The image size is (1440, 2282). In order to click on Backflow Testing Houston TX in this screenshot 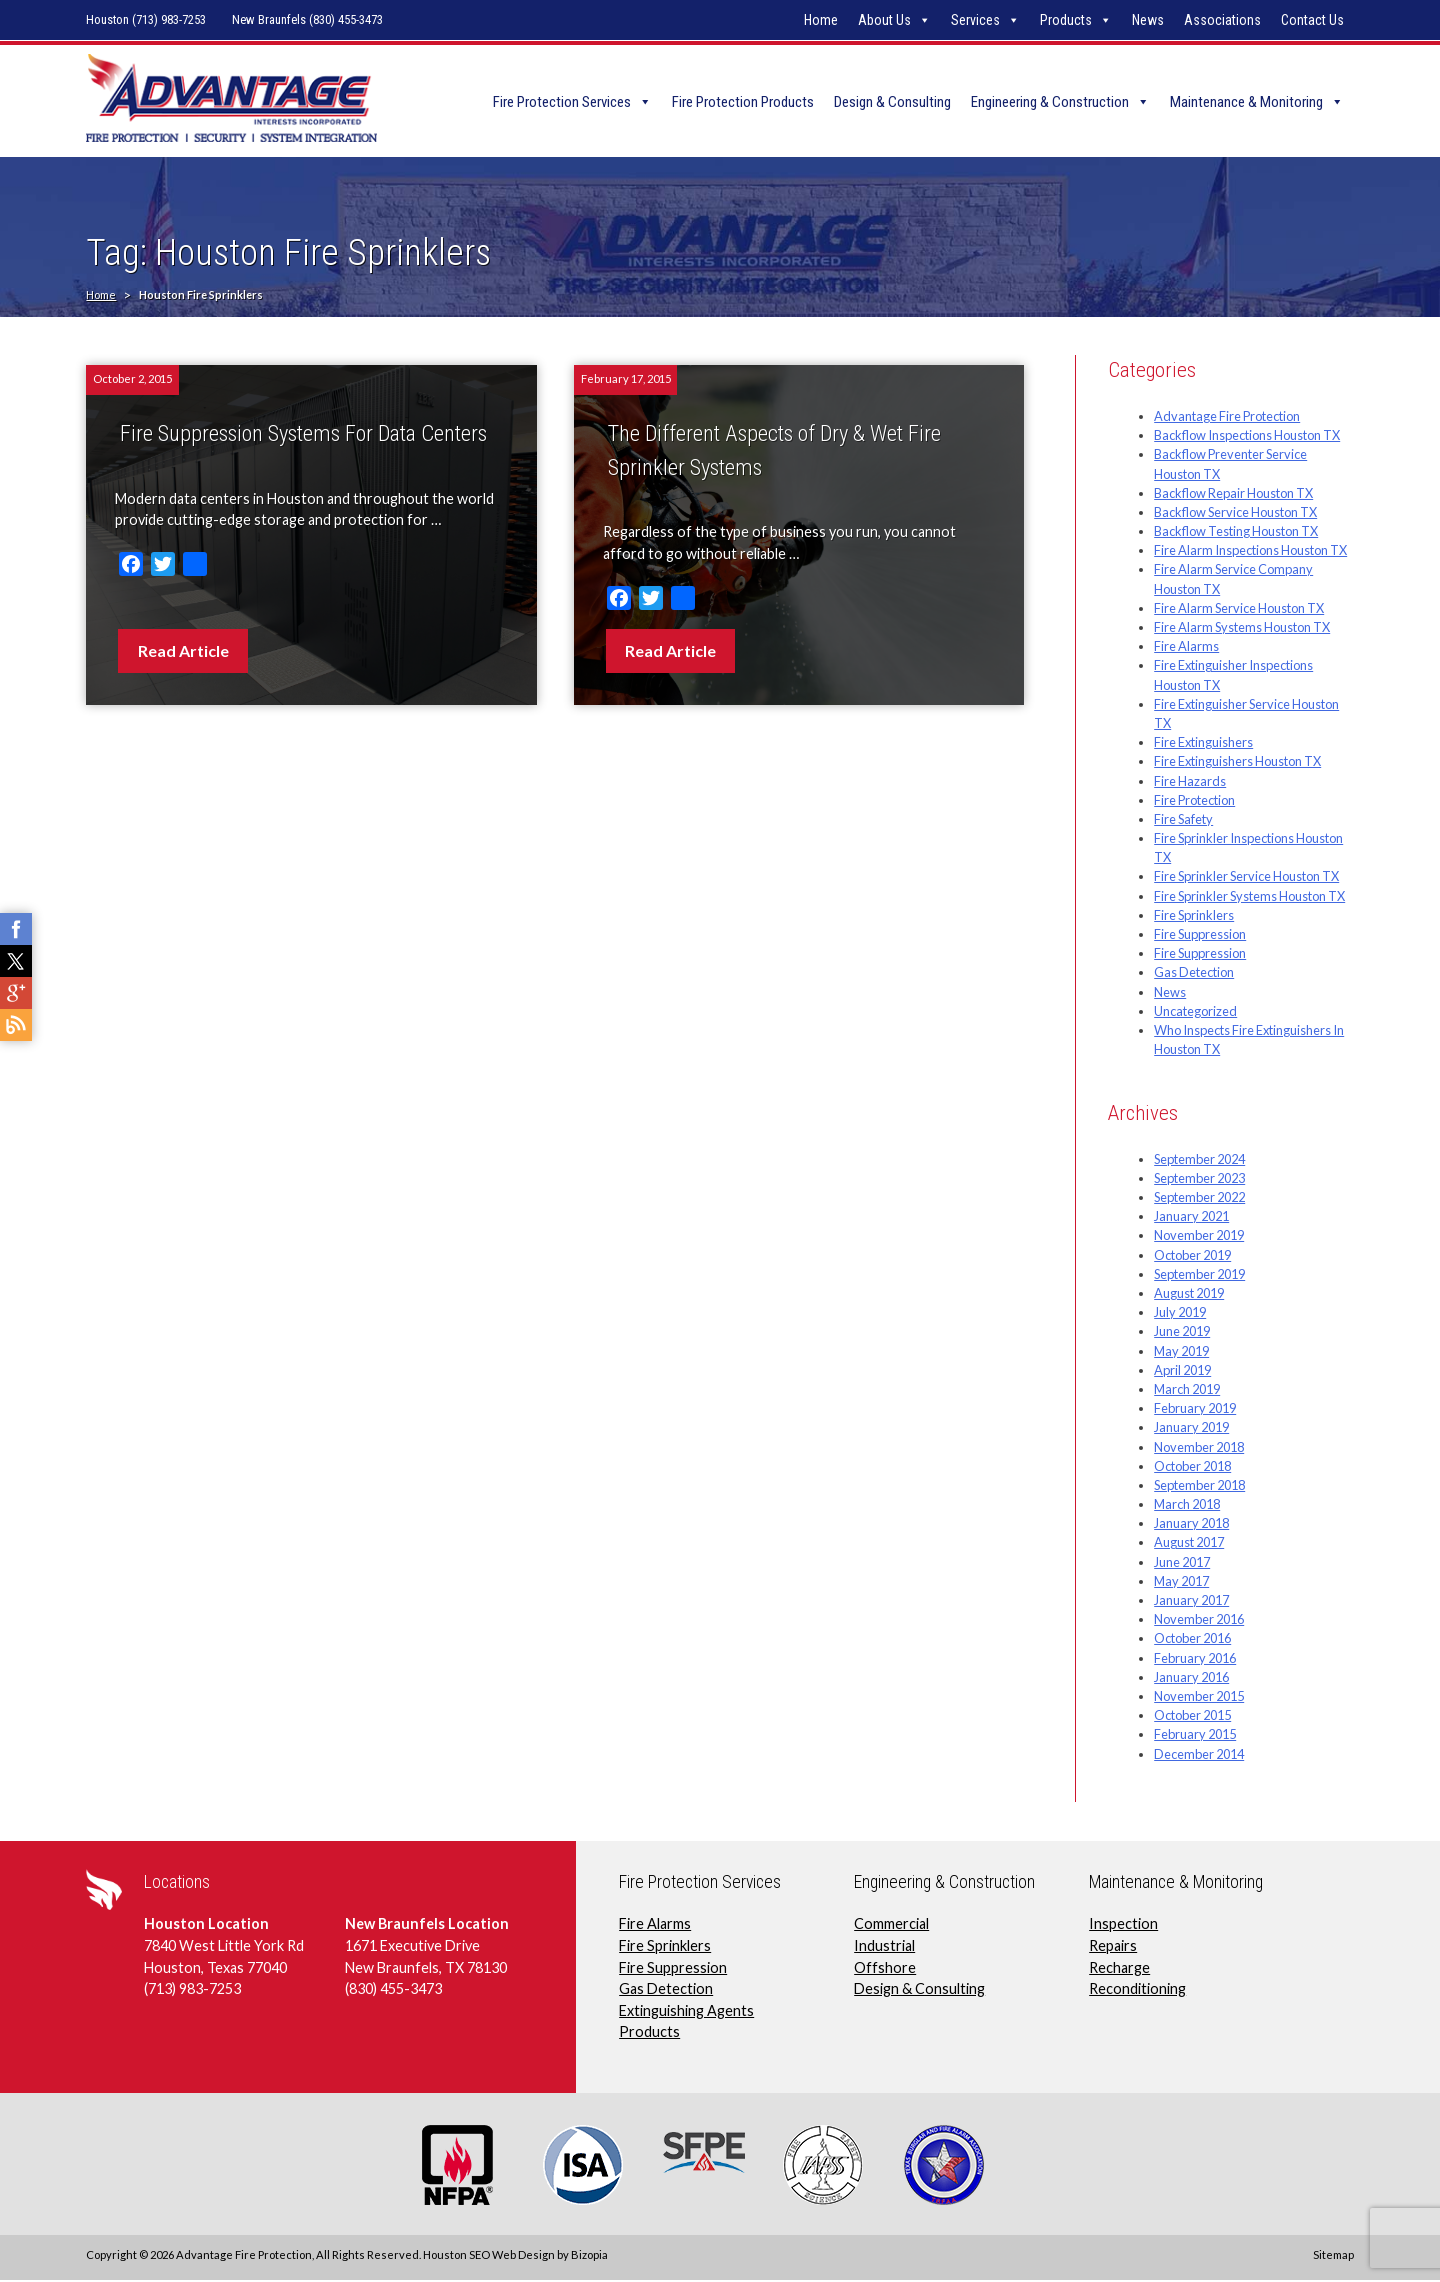, I will do `click(1236, 533)`.